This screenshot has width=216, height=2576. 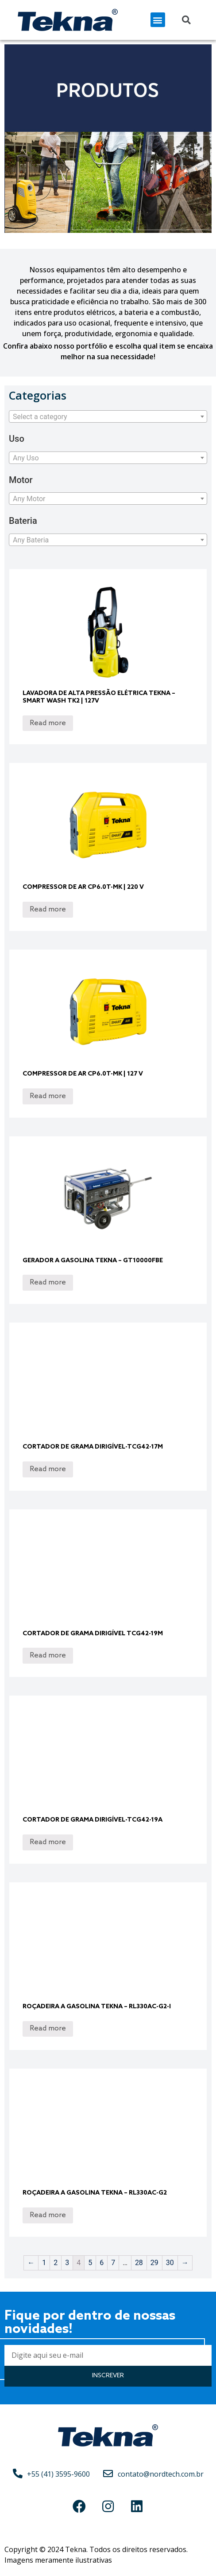 I want to click on Read more [Read more about “Roçadeira a Gasolina Tekna - RL330AC-G2”], so click(x=48, y=2215).